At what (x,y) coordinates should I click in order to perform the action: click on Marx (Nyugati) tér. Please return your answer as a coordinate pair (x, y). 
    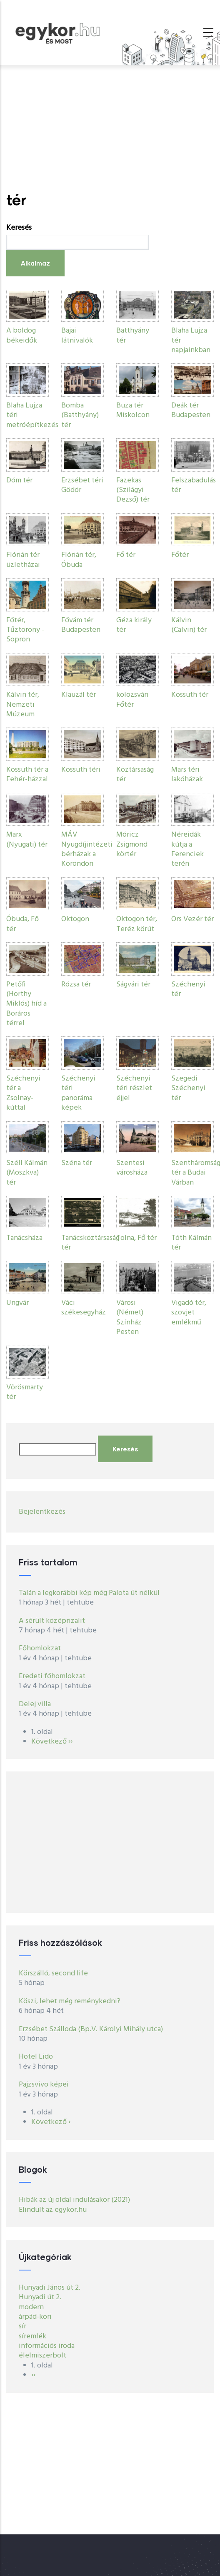
    Looking at the image, I should click on (27, 839).